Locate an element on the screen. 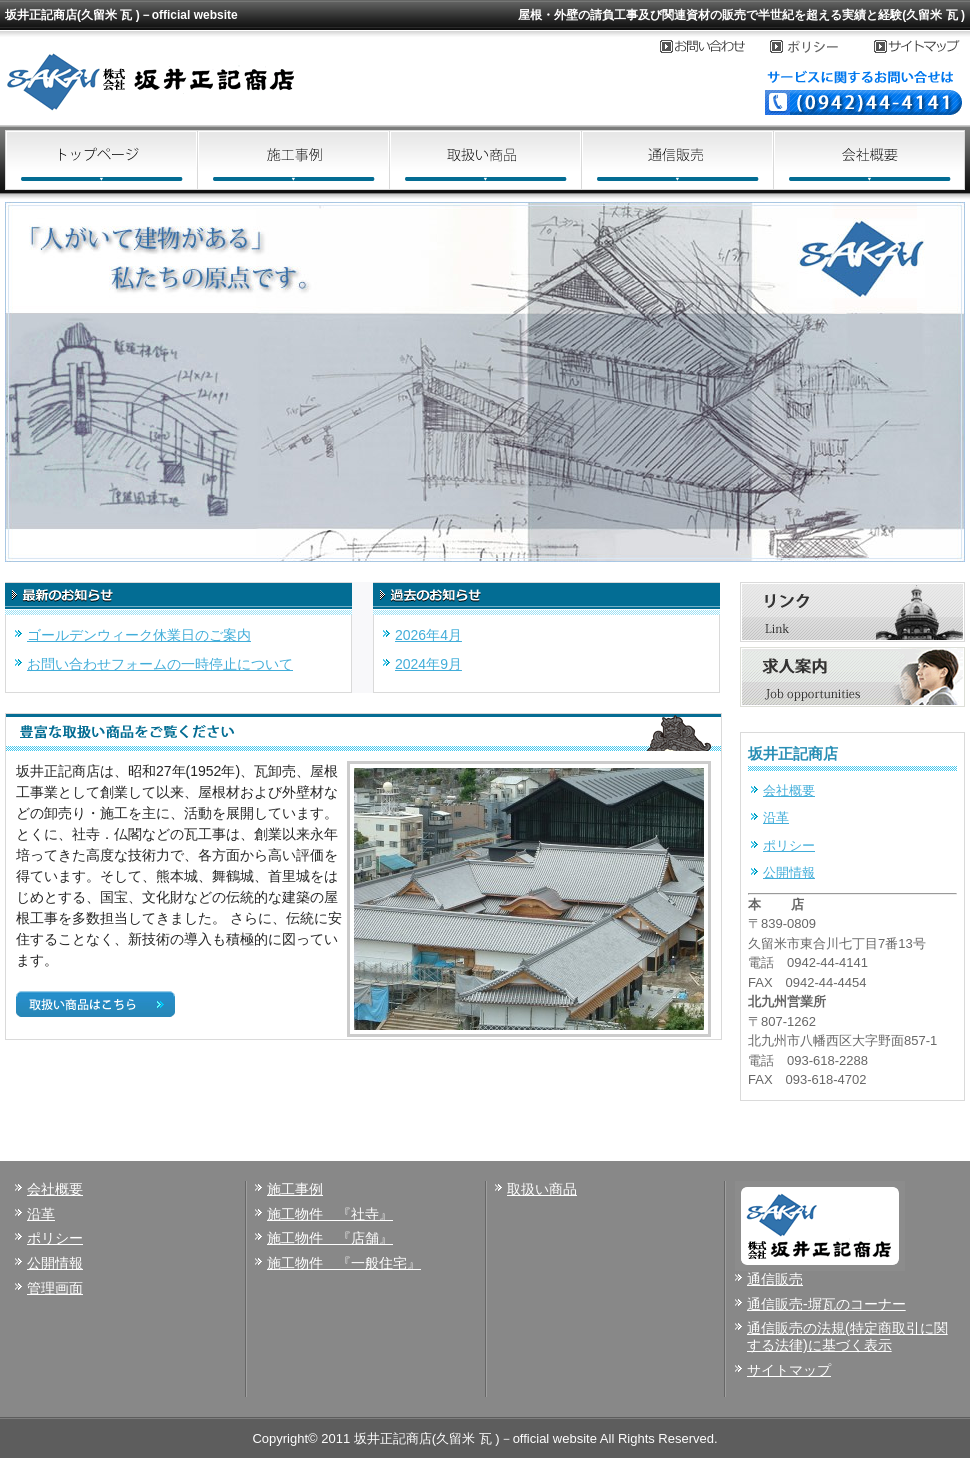  会社概要 is located at coordinates (869, 160).